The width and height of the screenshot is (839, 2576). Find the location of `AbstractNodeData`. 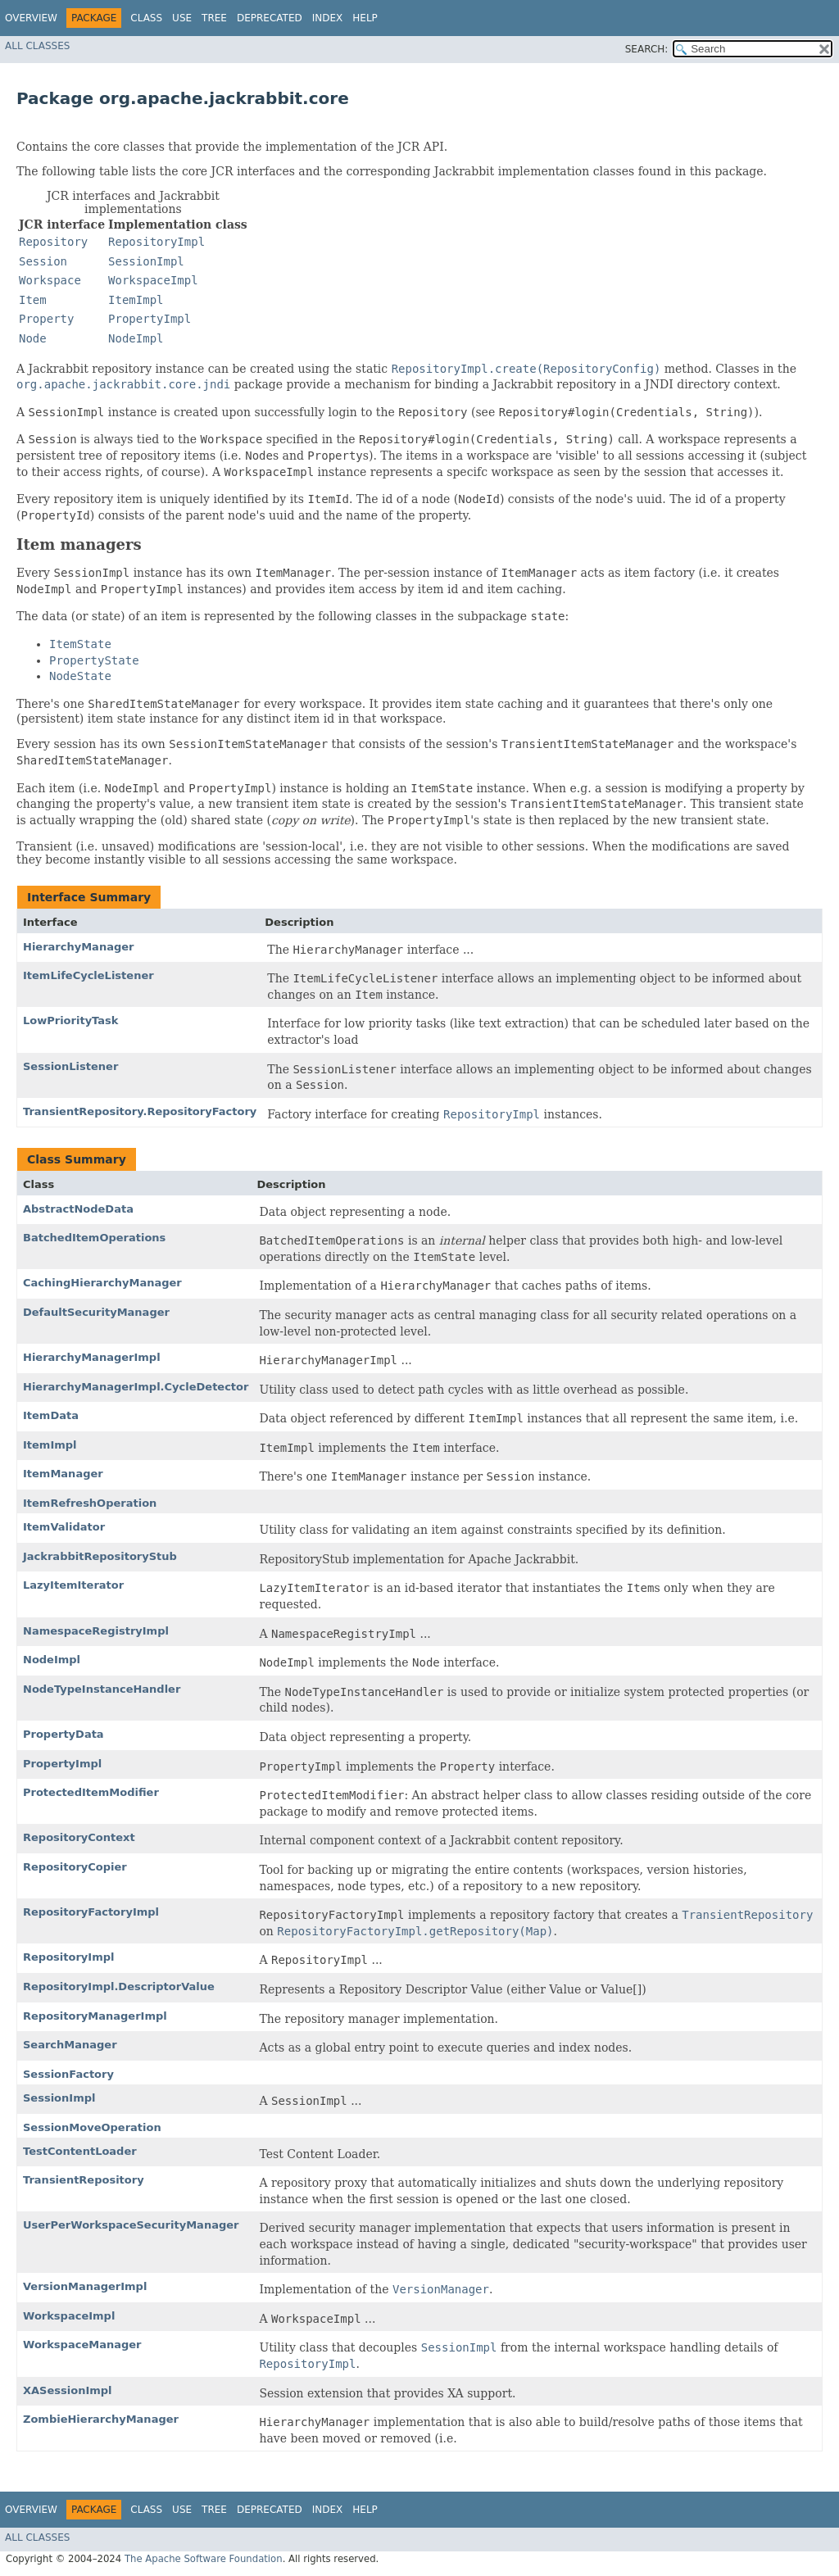

AbstractNodeData is located at coordinates (78, 1209).